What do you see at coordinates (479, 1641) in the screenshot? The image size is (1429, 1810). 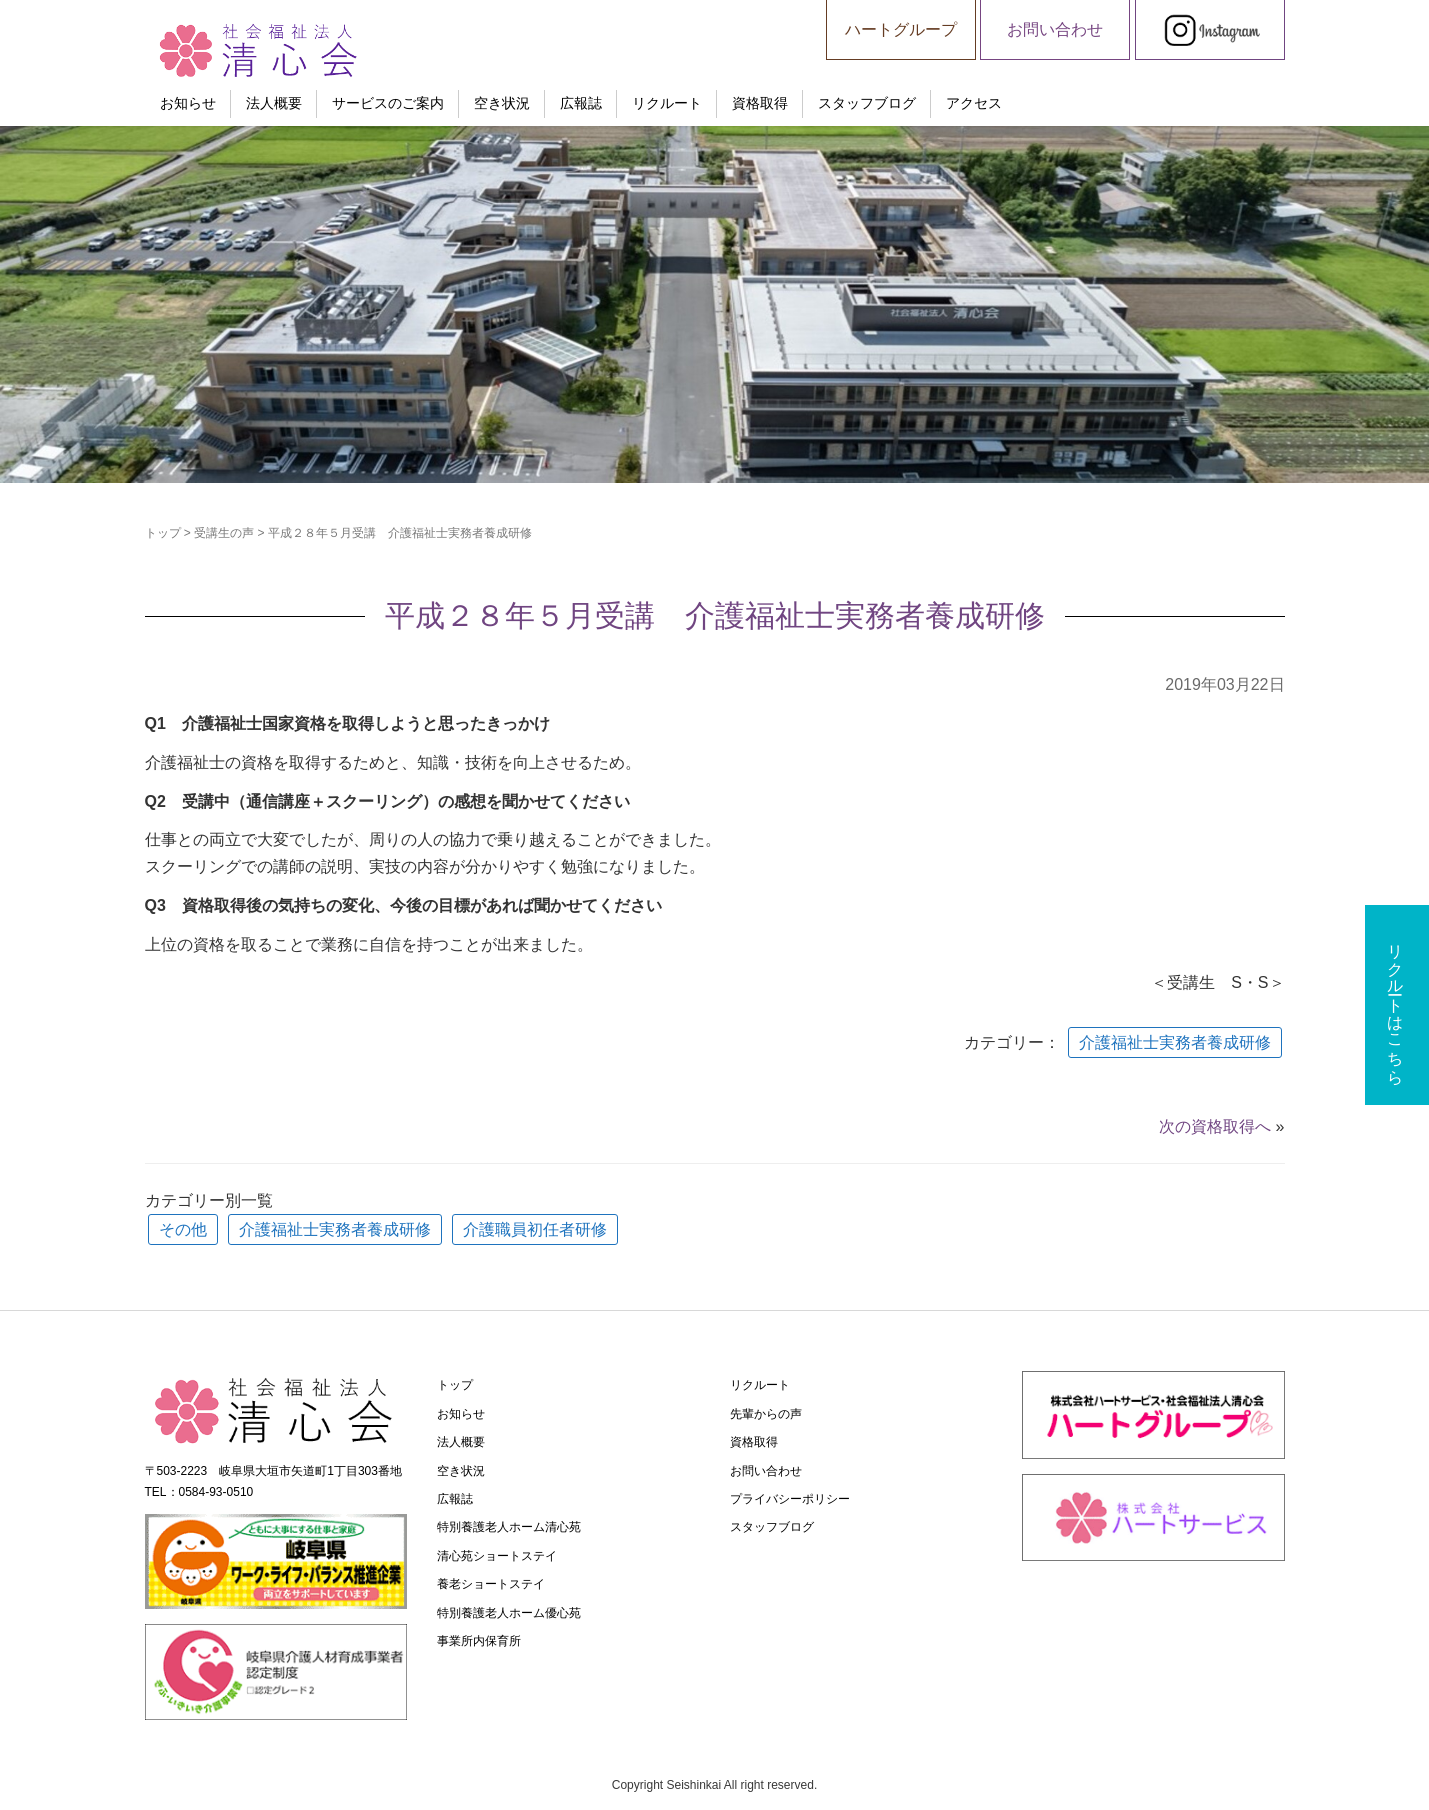 I see `事業所内保育所` at bounding box center [479, 1641].